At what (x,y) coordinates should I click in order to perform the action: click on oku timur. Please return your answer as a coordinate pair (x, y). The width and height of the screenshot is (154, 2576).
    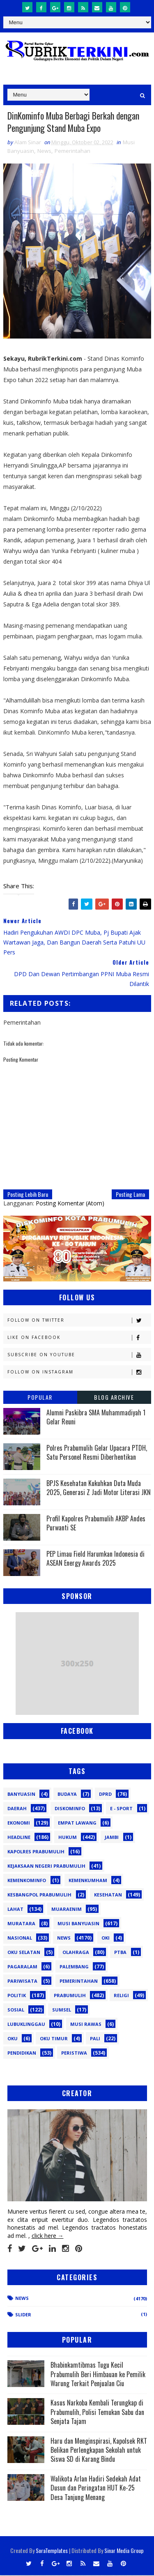
    Looking at the image, I should click on (54, 2039).